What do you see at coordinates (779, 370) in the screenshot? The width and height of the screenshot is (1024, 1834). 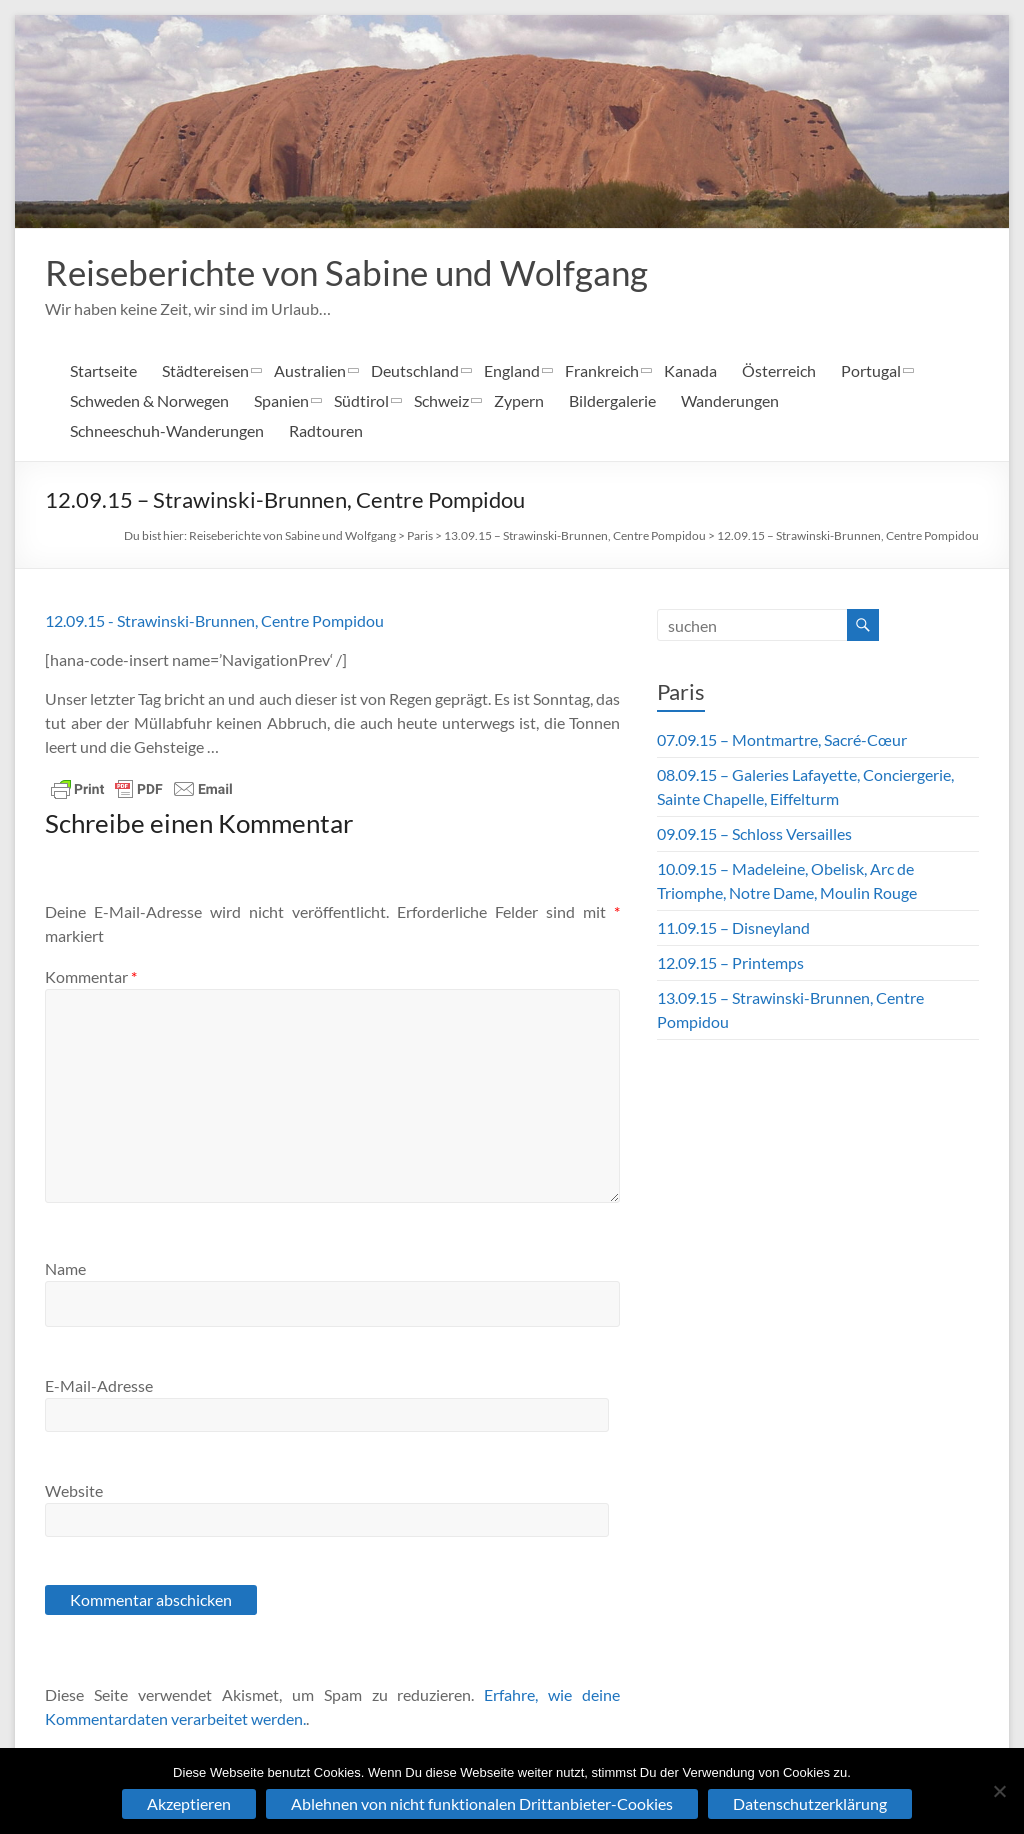 I see `Österreich` at bounding box center [779, 370].